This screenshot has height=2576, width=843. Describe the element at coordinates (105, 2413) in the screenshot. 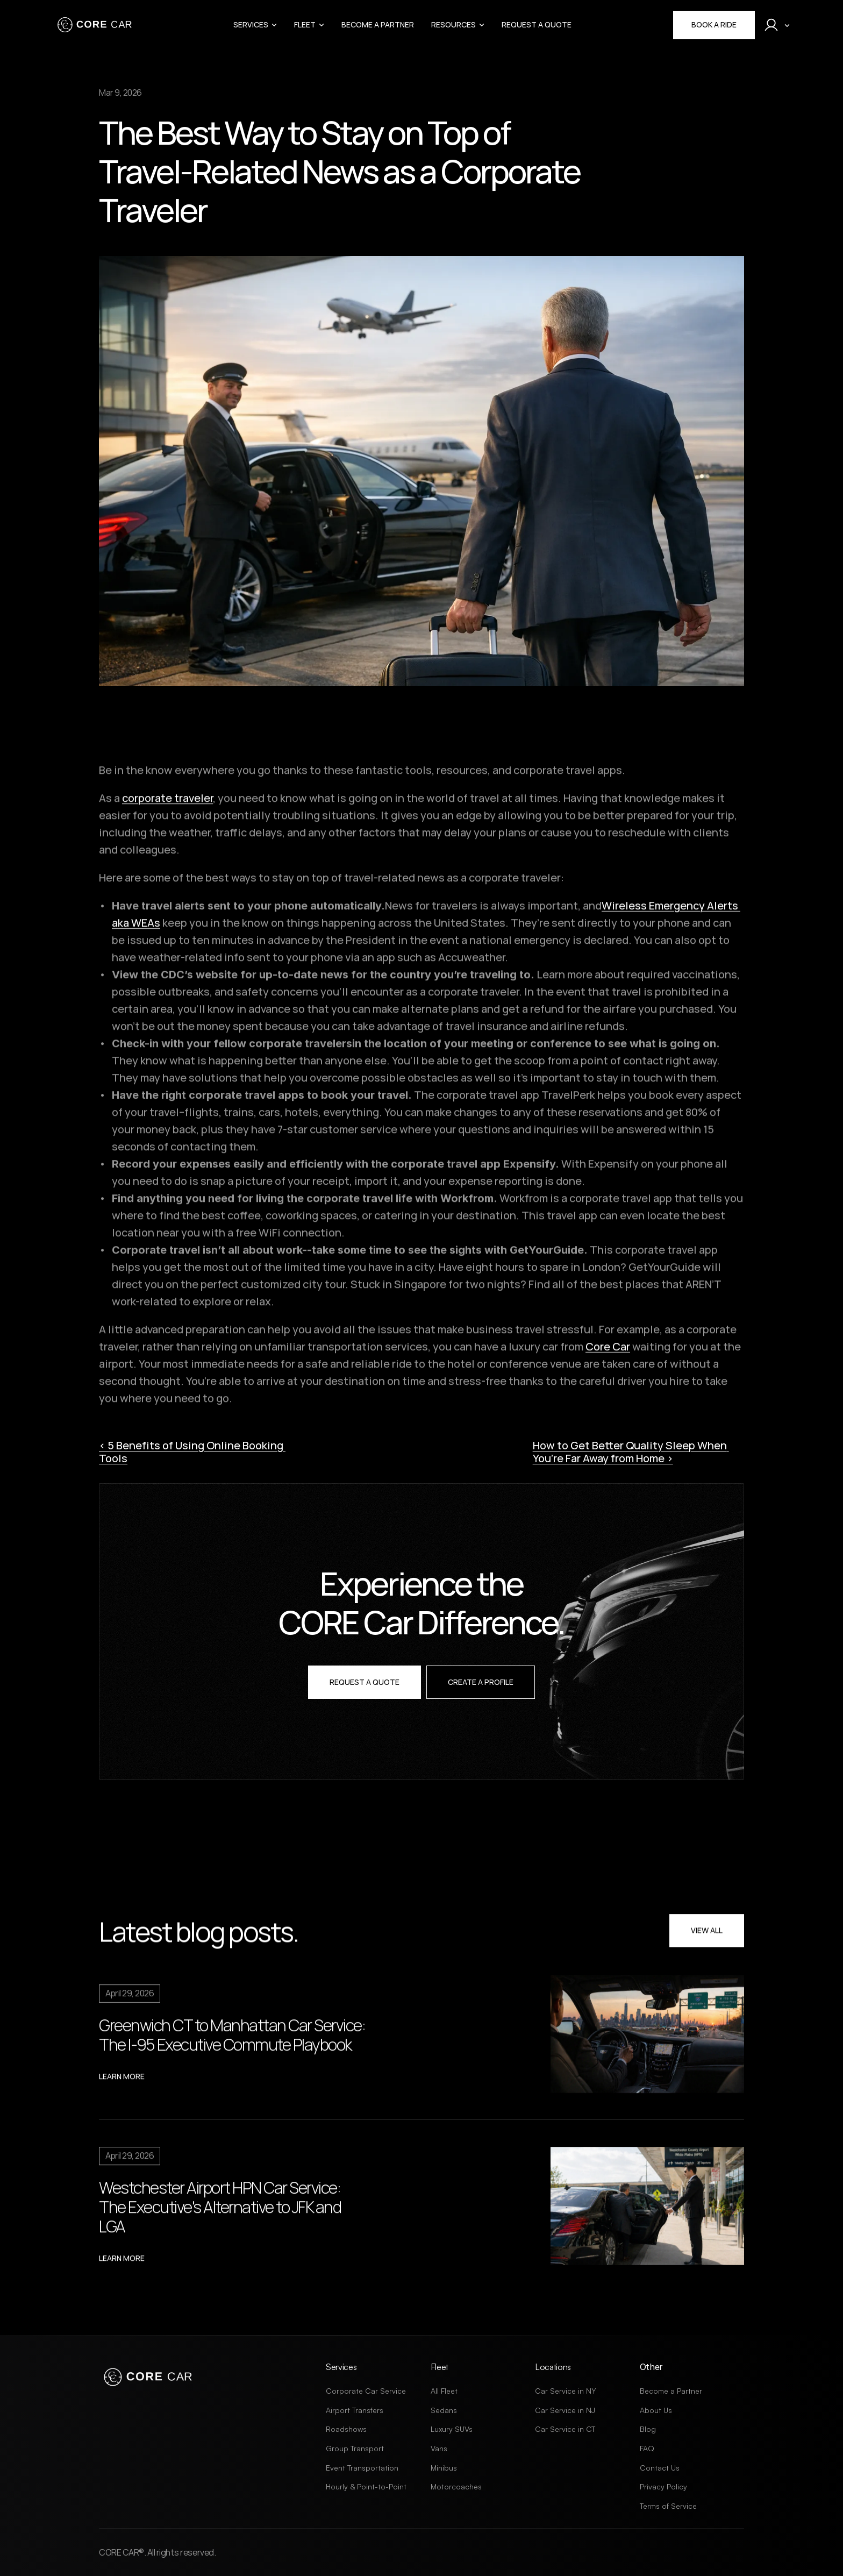

I see `[X Link]` at that location.